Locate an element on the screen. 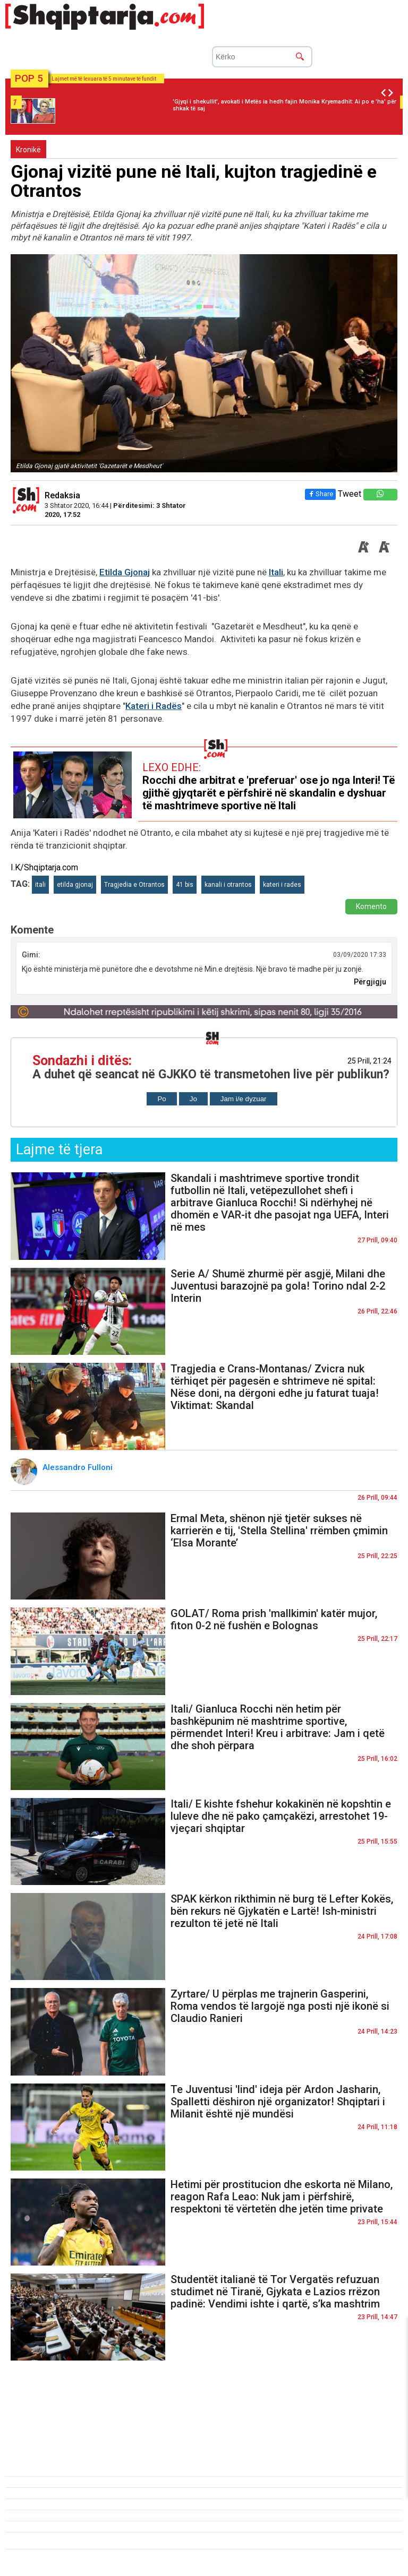 This screenshot has height=2576, width=408. Jam i/e dyzuar is located at coordinates (243, 1099).